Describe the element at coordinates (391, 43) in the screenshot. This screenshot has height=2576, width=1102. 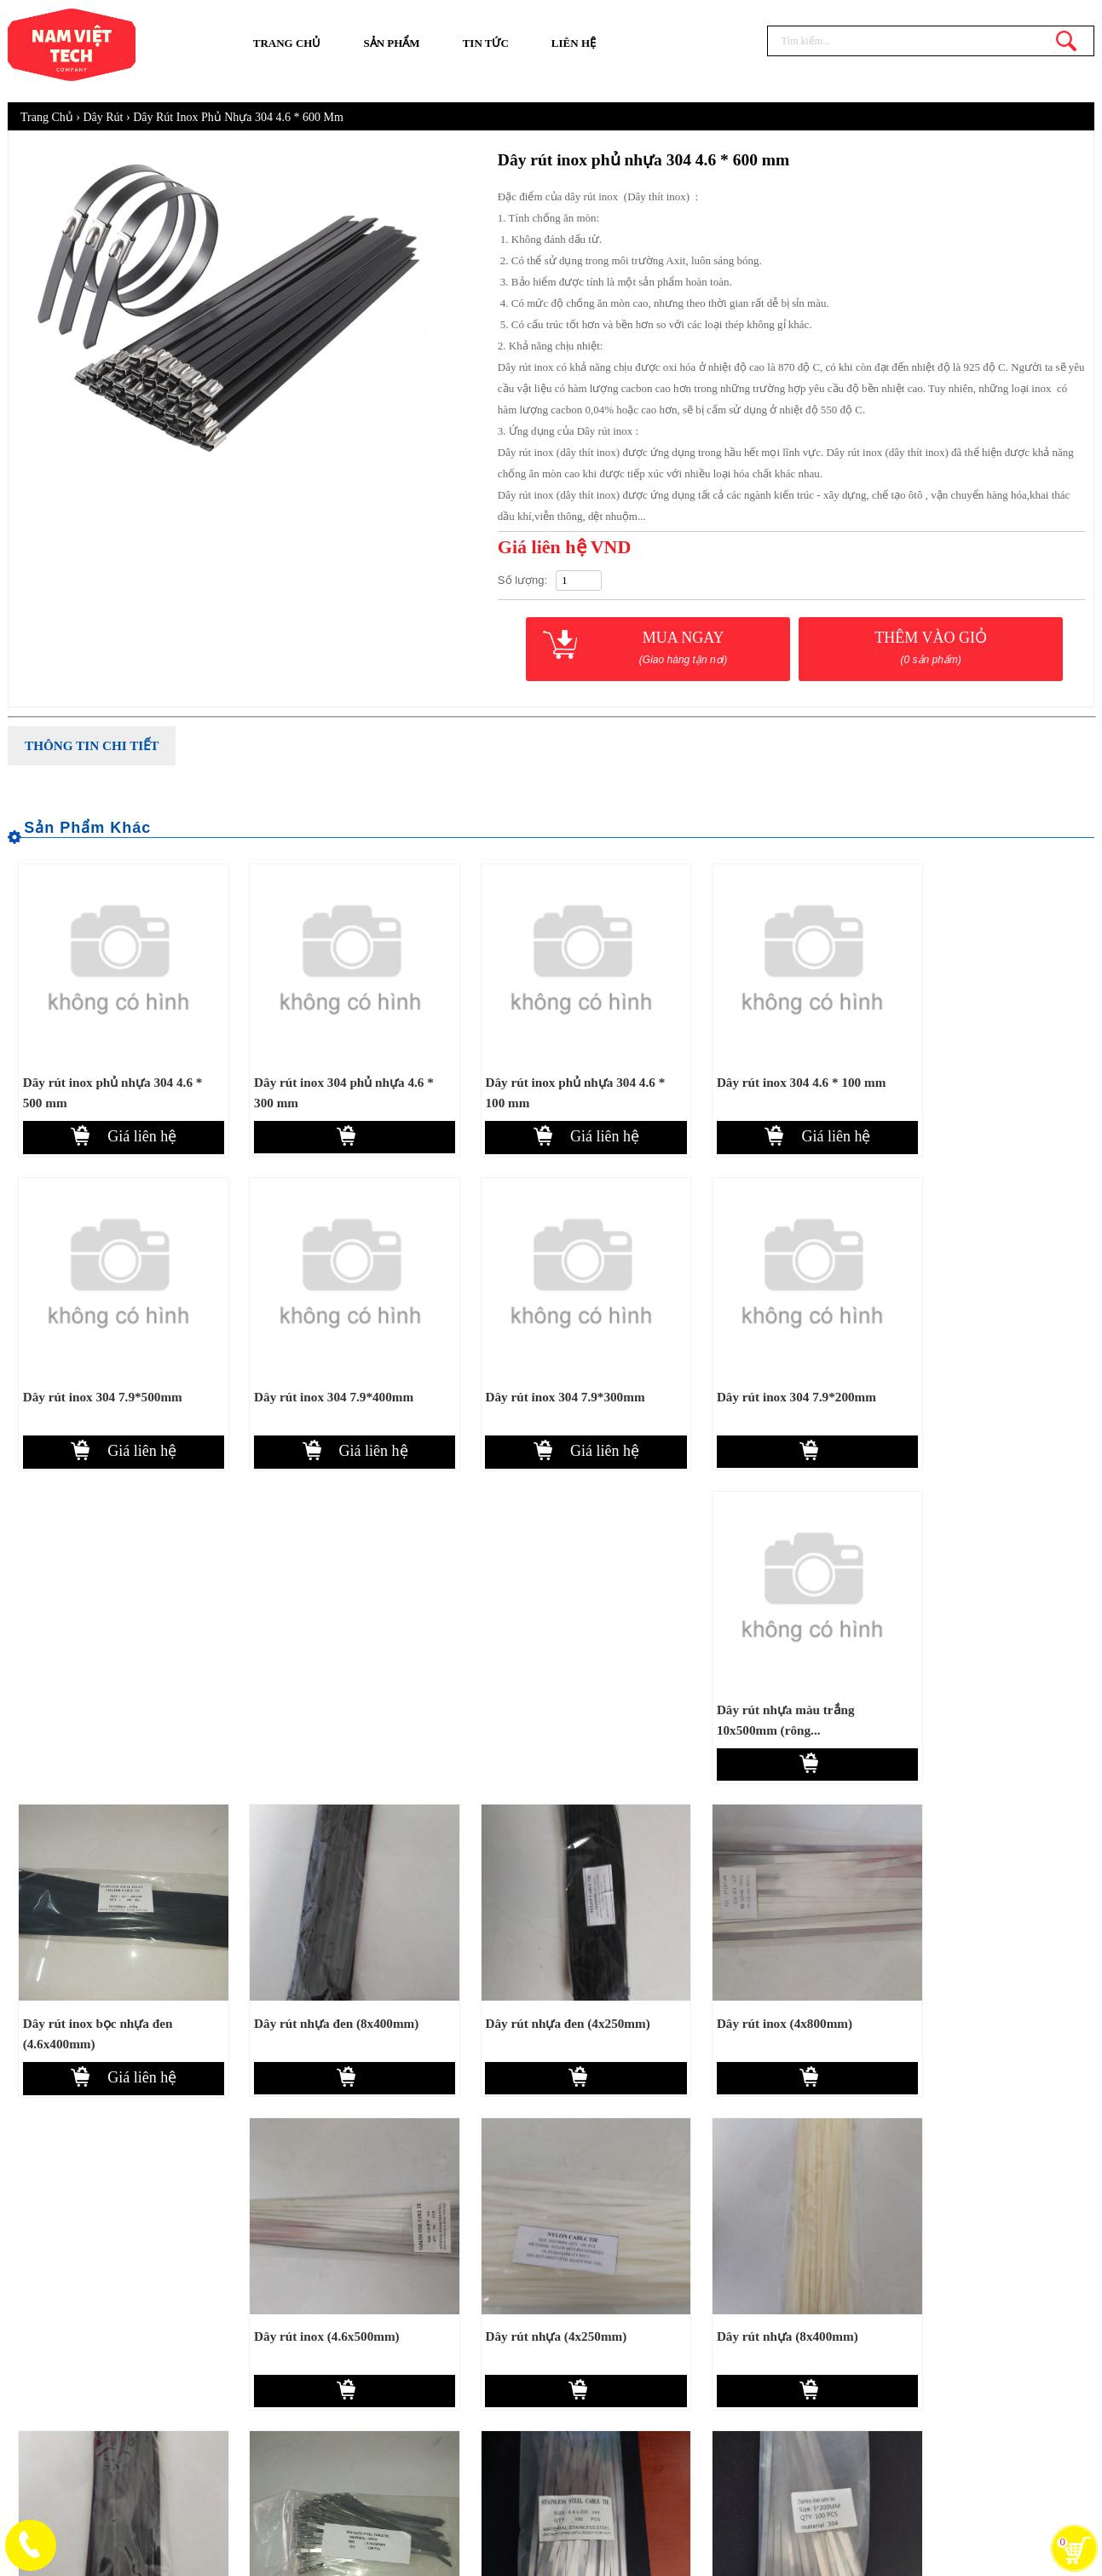
I see `Sản phẩm` at that location.